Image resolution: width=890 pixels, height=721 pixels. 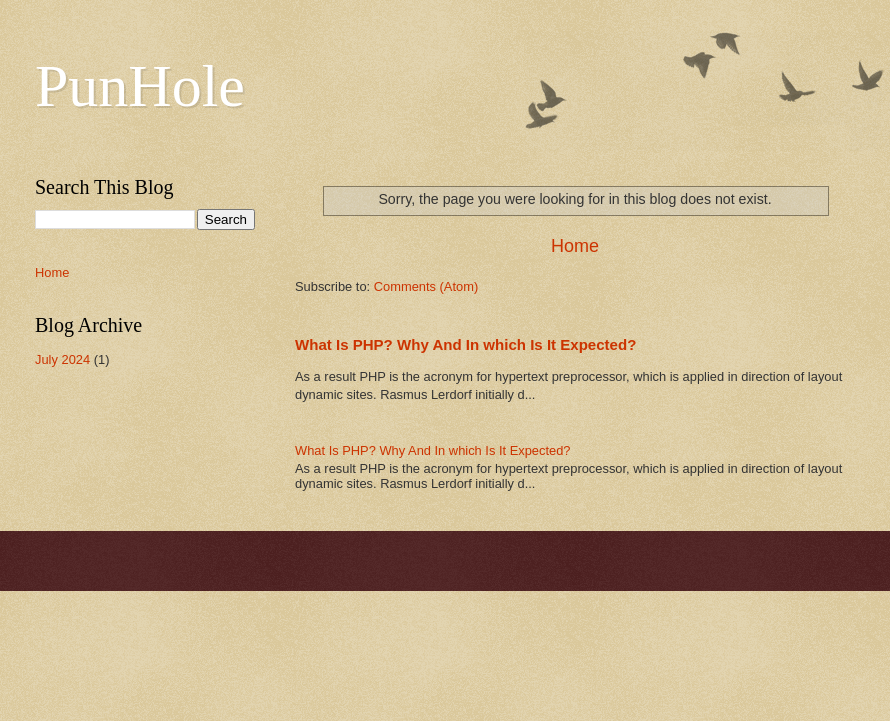 I want to click on PunHole, so click(x=140, y=86).